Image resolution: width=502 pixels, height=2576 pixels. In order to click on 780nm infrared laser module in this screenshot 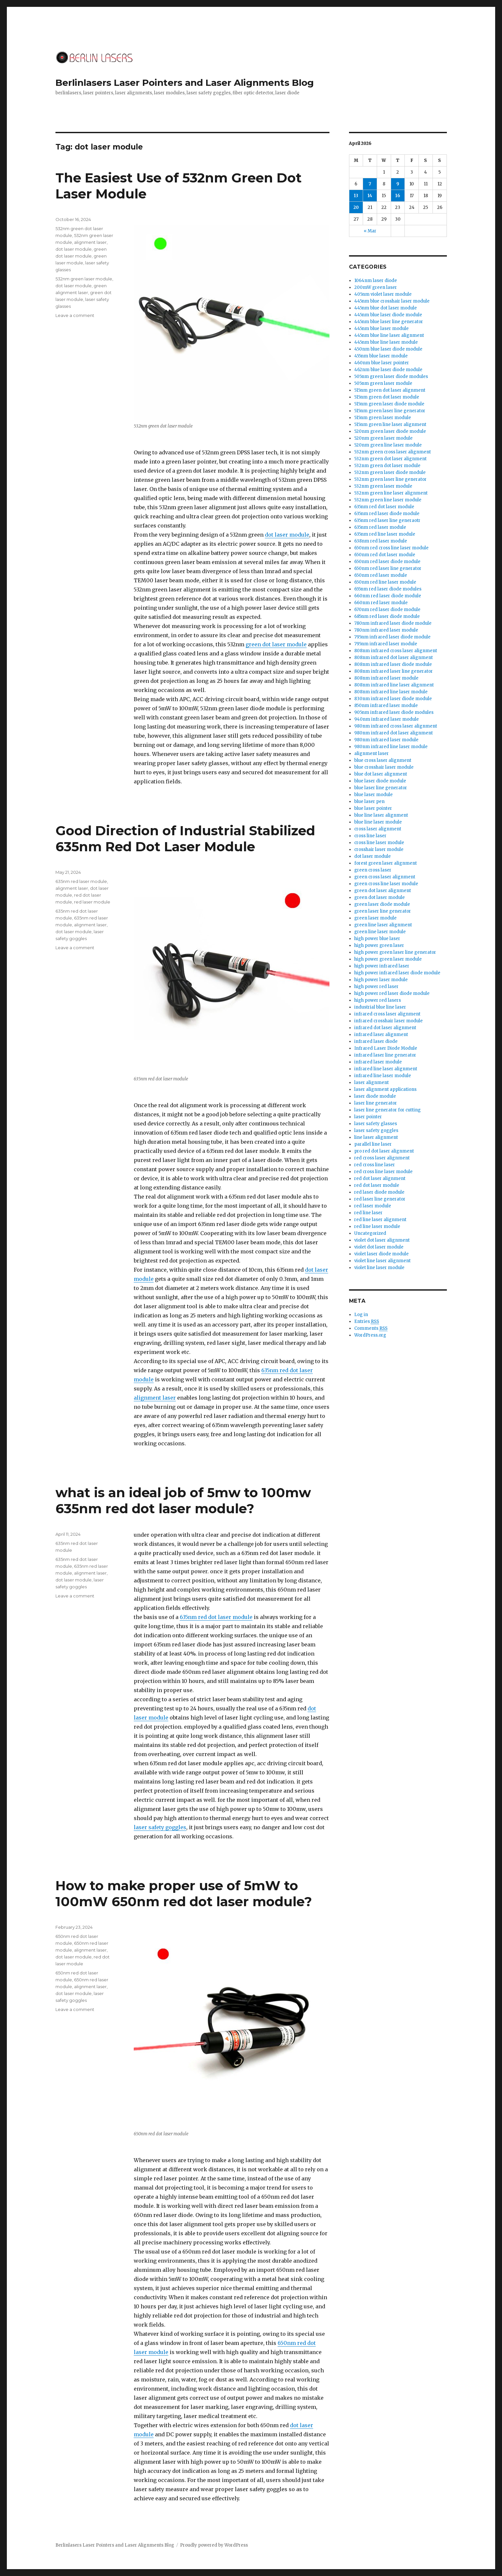, I will do `click(386, 630)`.